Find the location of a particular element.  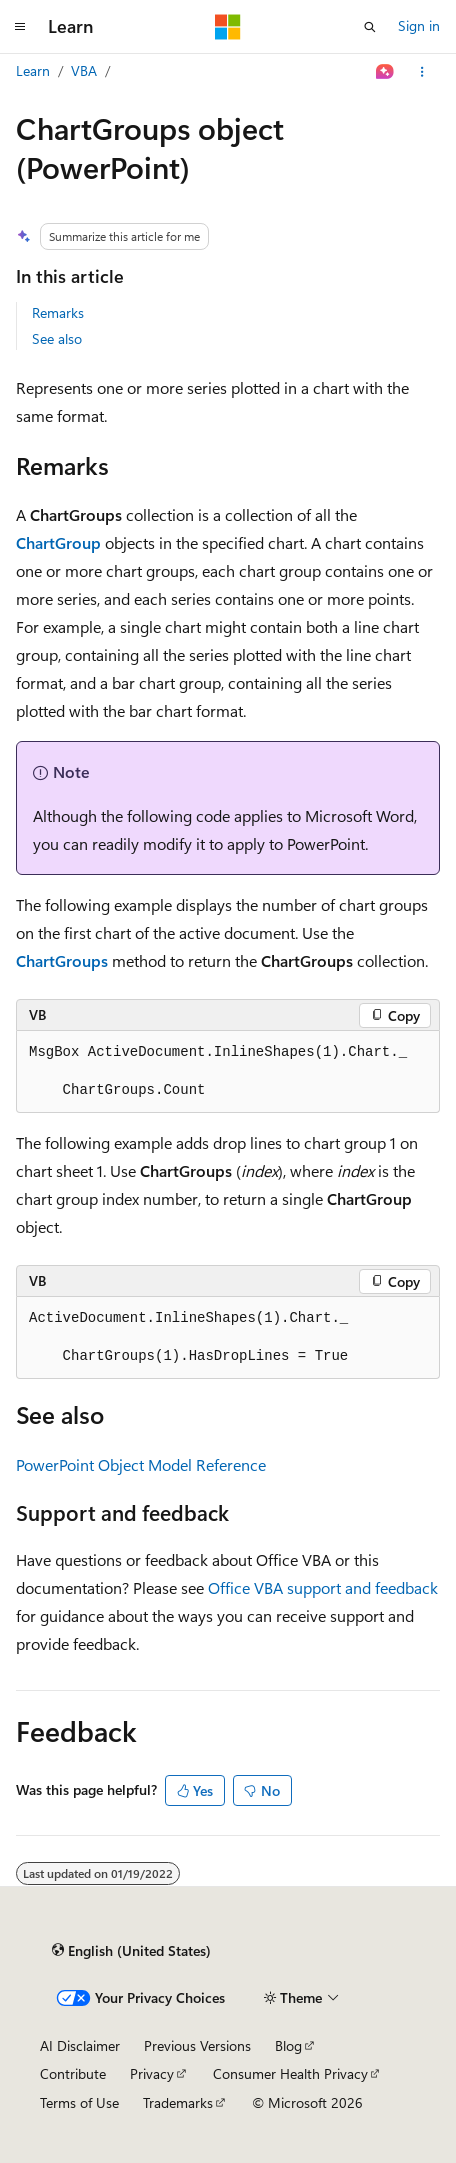

VBA is located at coordinates (84, 70).